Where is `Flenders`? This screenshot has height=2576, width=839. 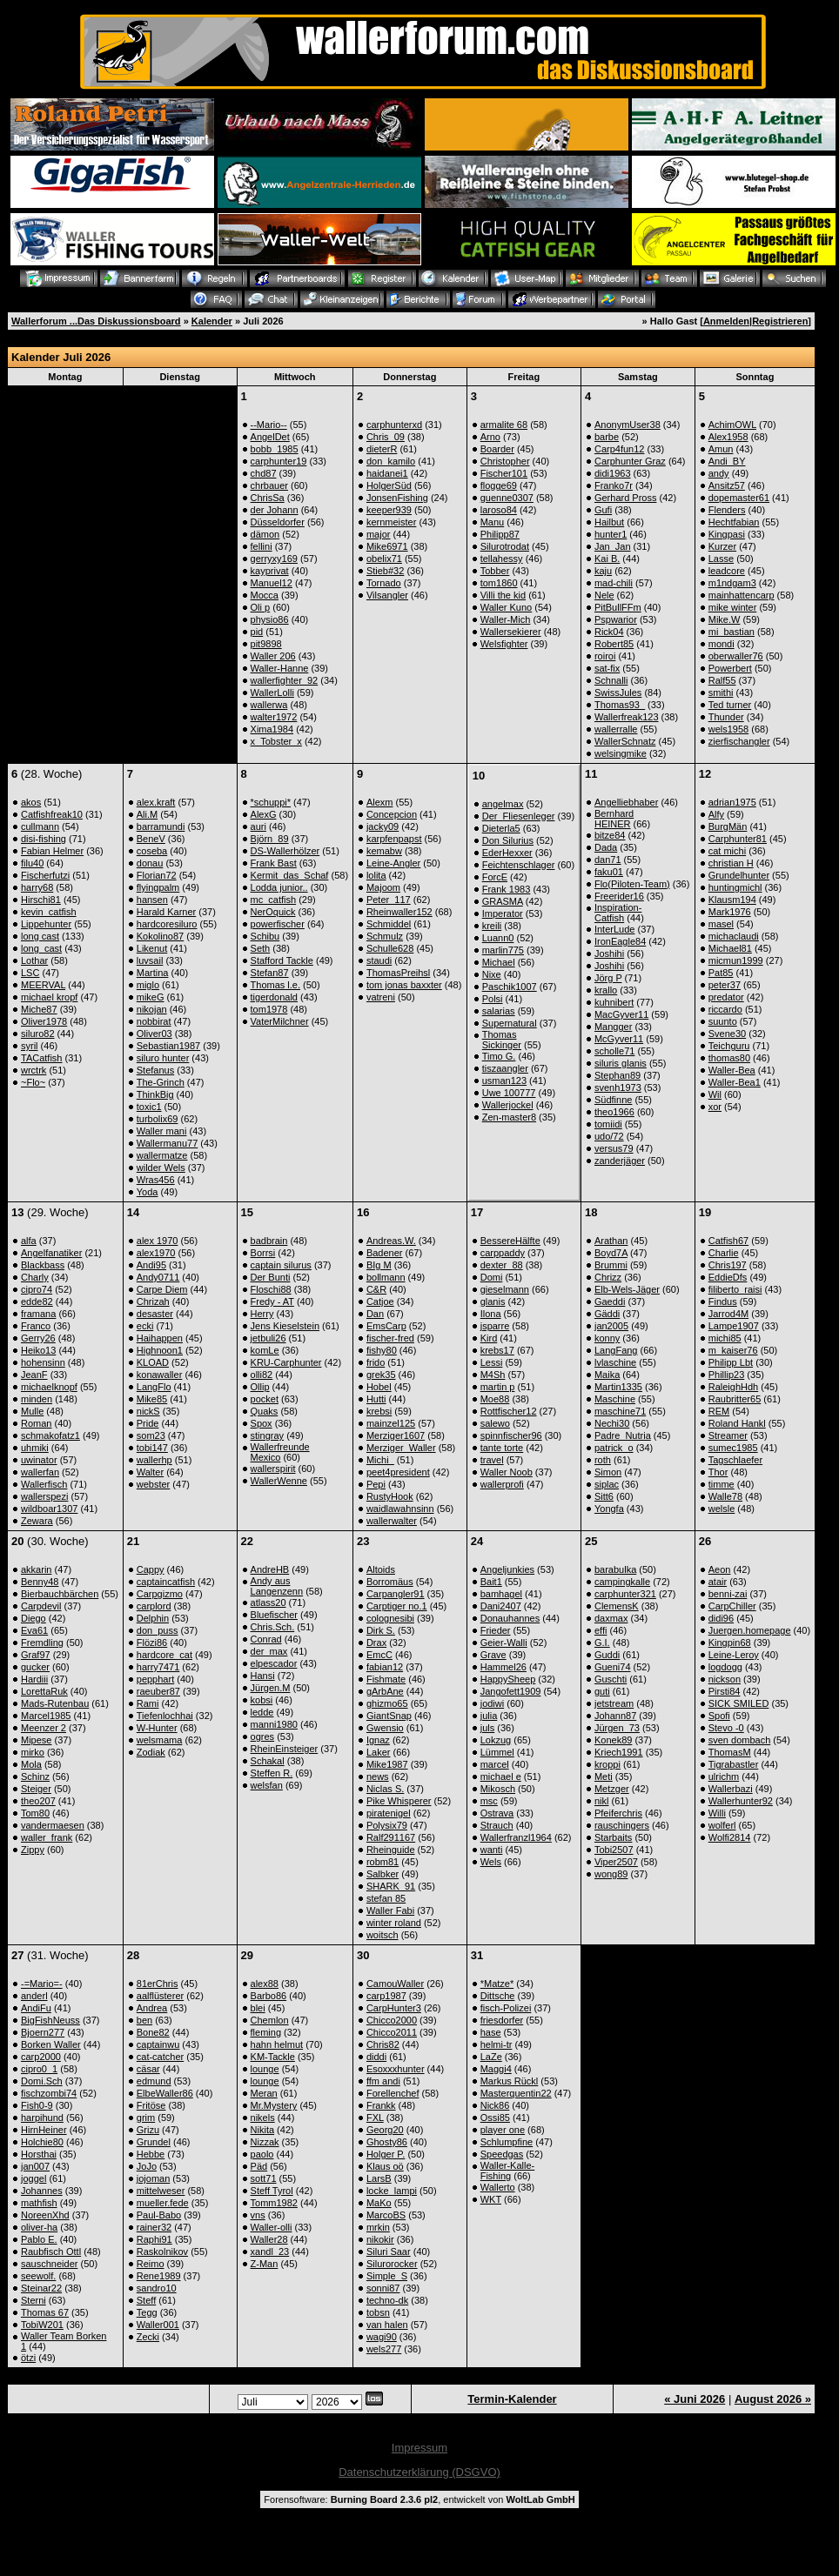 Flenders is located at coordinates (727, 510).